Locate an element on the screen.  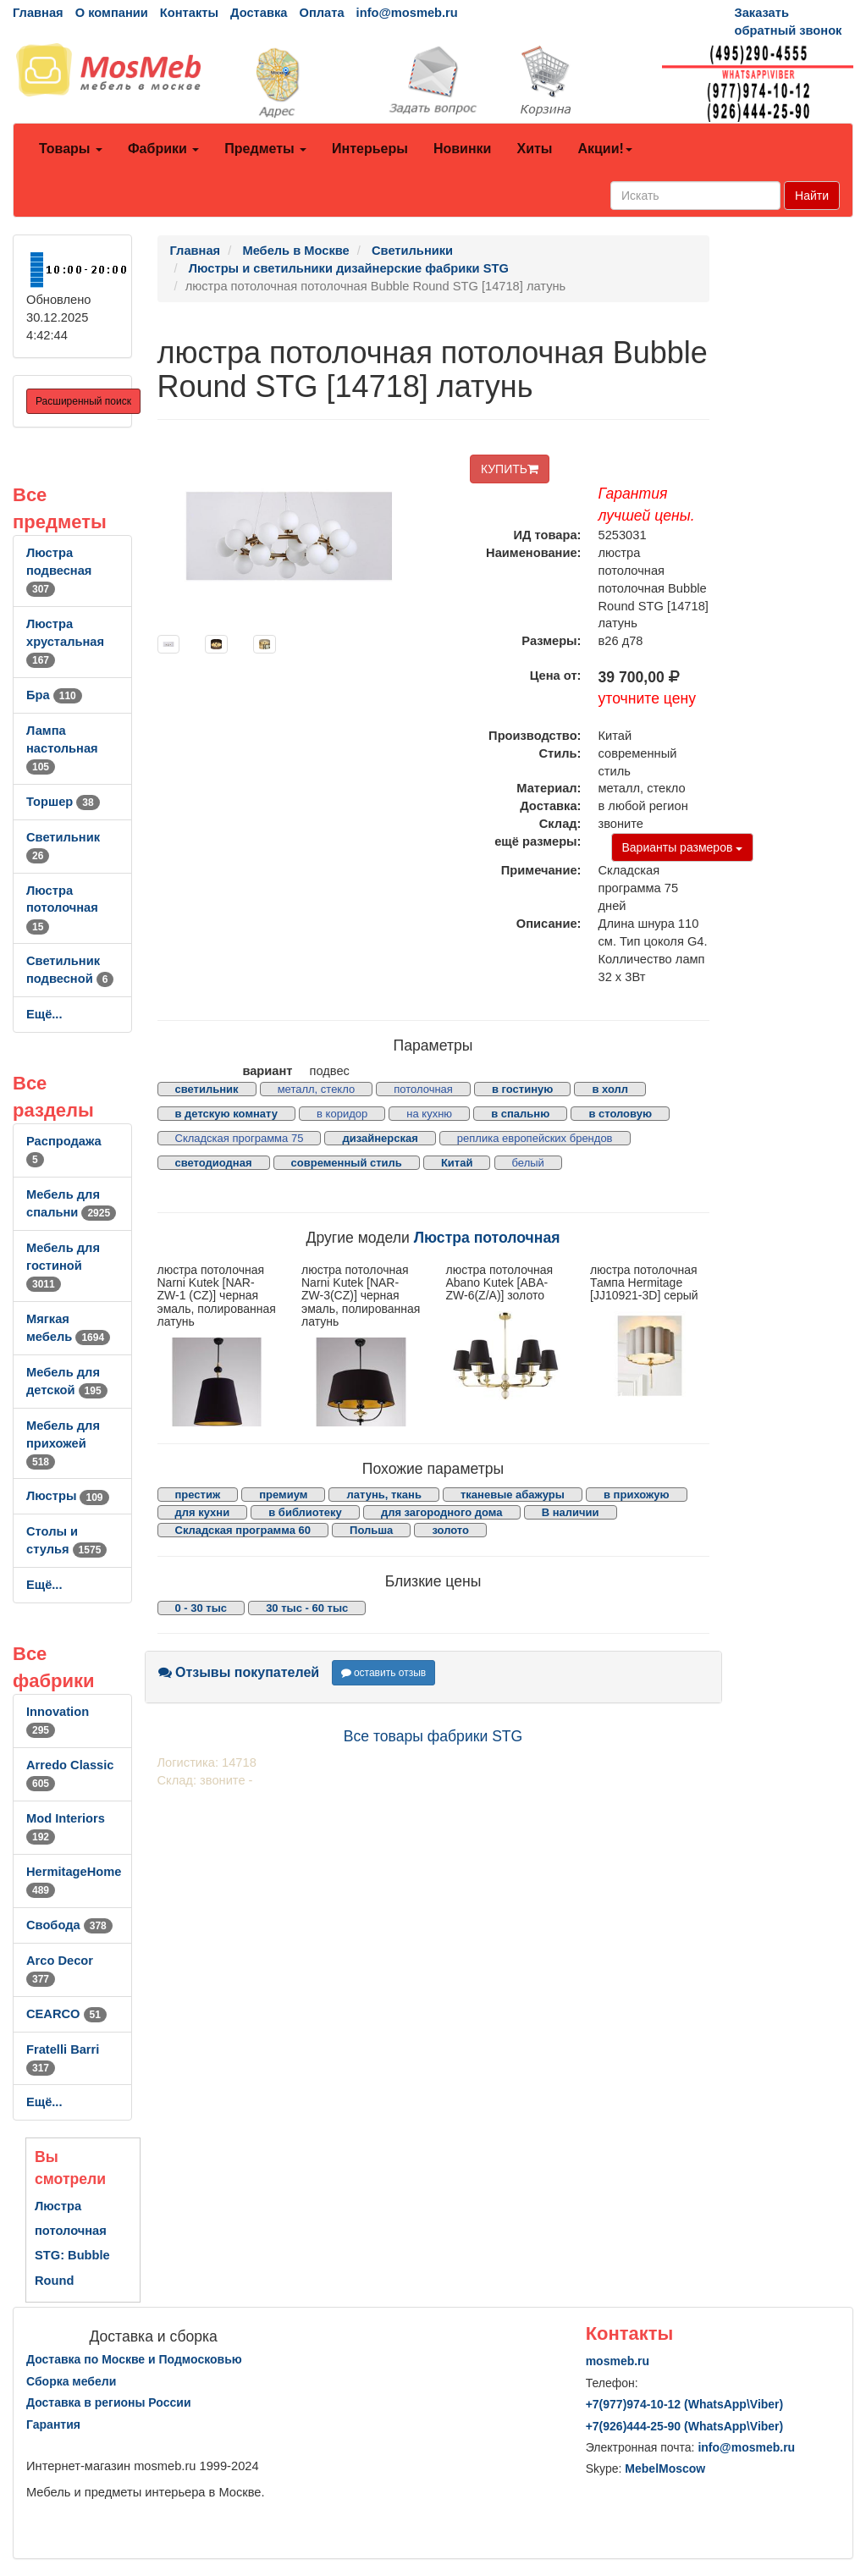
Найти is located at coordinates (812, 195).